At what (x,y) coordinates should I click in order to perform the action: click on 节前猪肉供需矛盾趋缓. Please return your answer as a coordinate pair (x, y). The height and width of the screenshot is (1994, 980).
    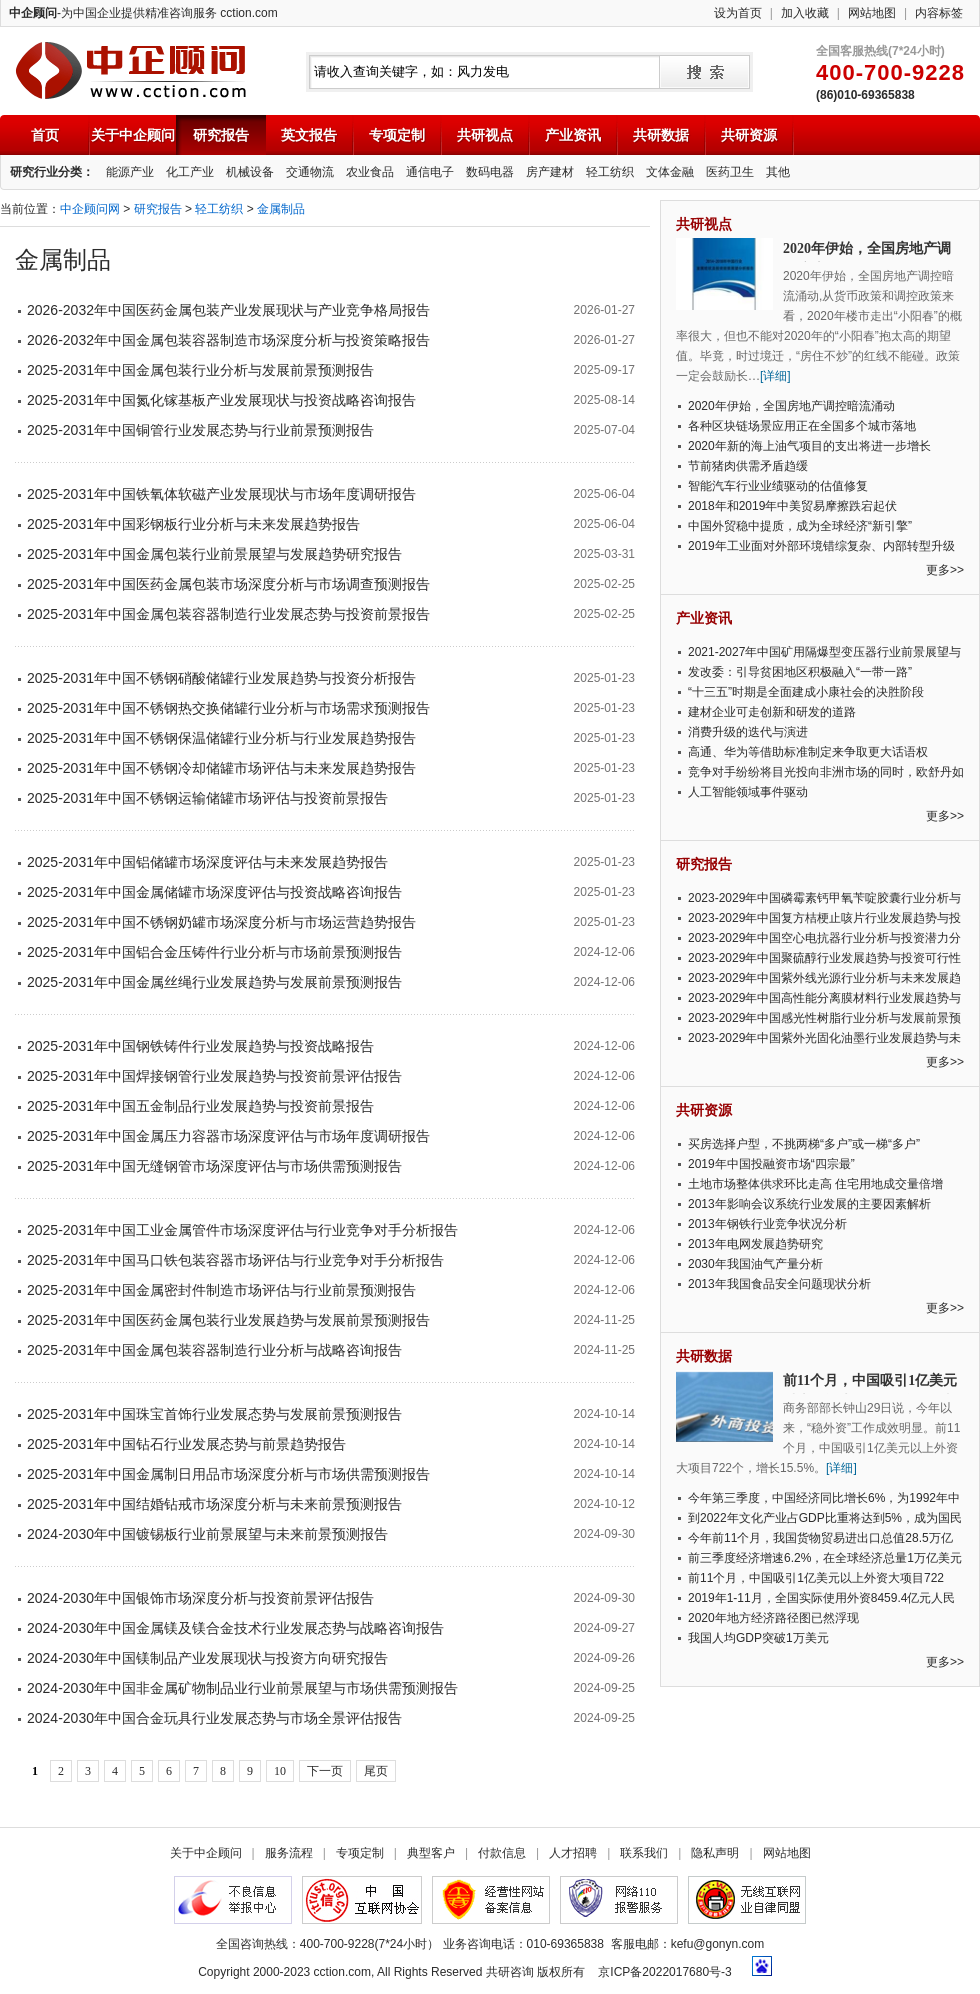
    Looking at the image, I should click on (748, 466).